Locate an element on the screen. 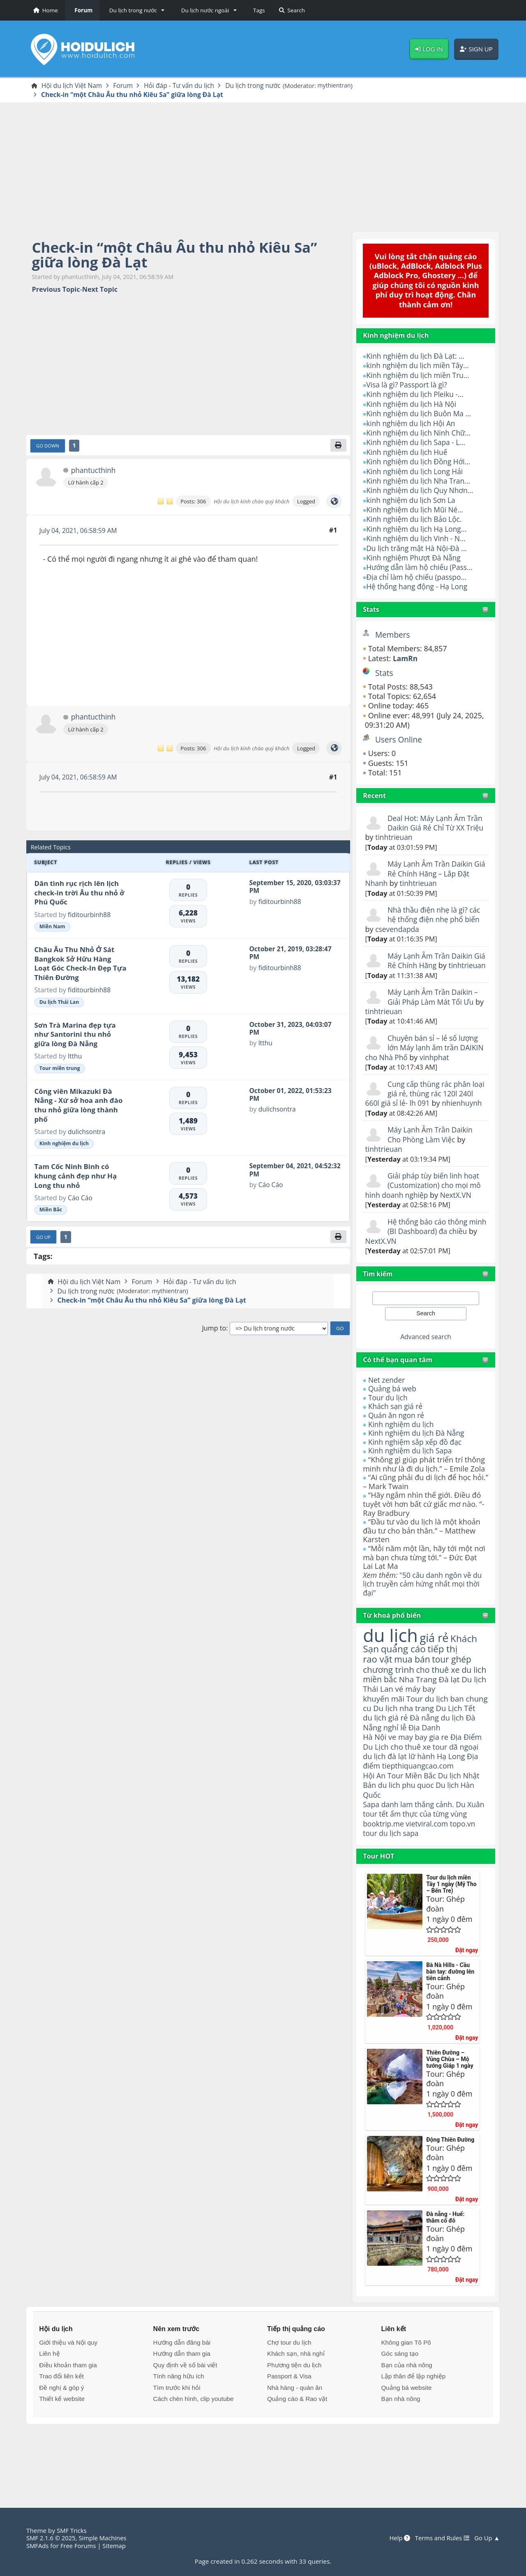  Go Down is located at coordinates (48, 446).